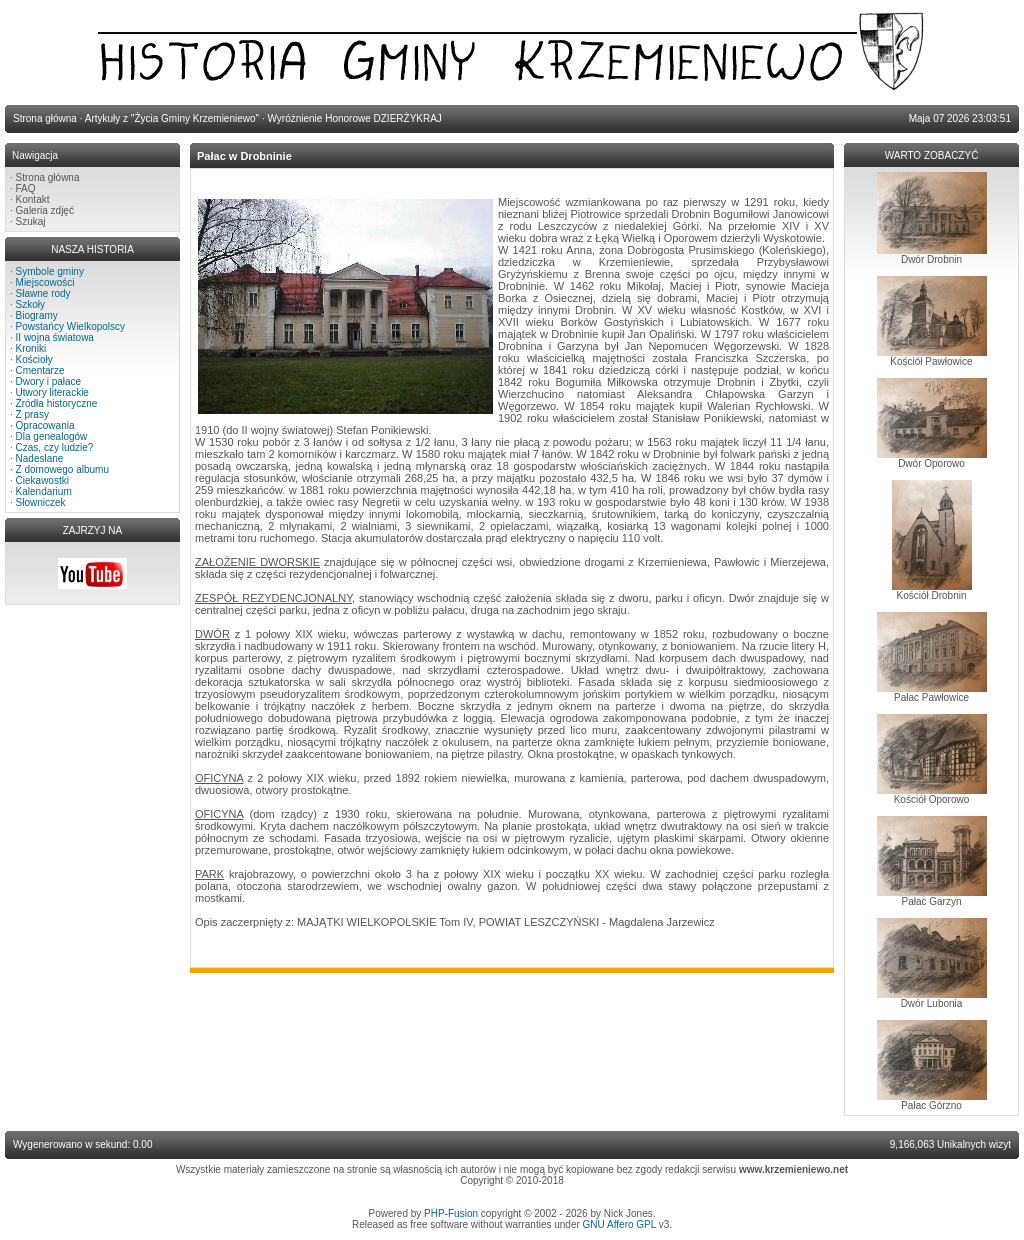  Describe the element at coordinates (26, 188) in the screenshot. I see `FAQ` at that location.